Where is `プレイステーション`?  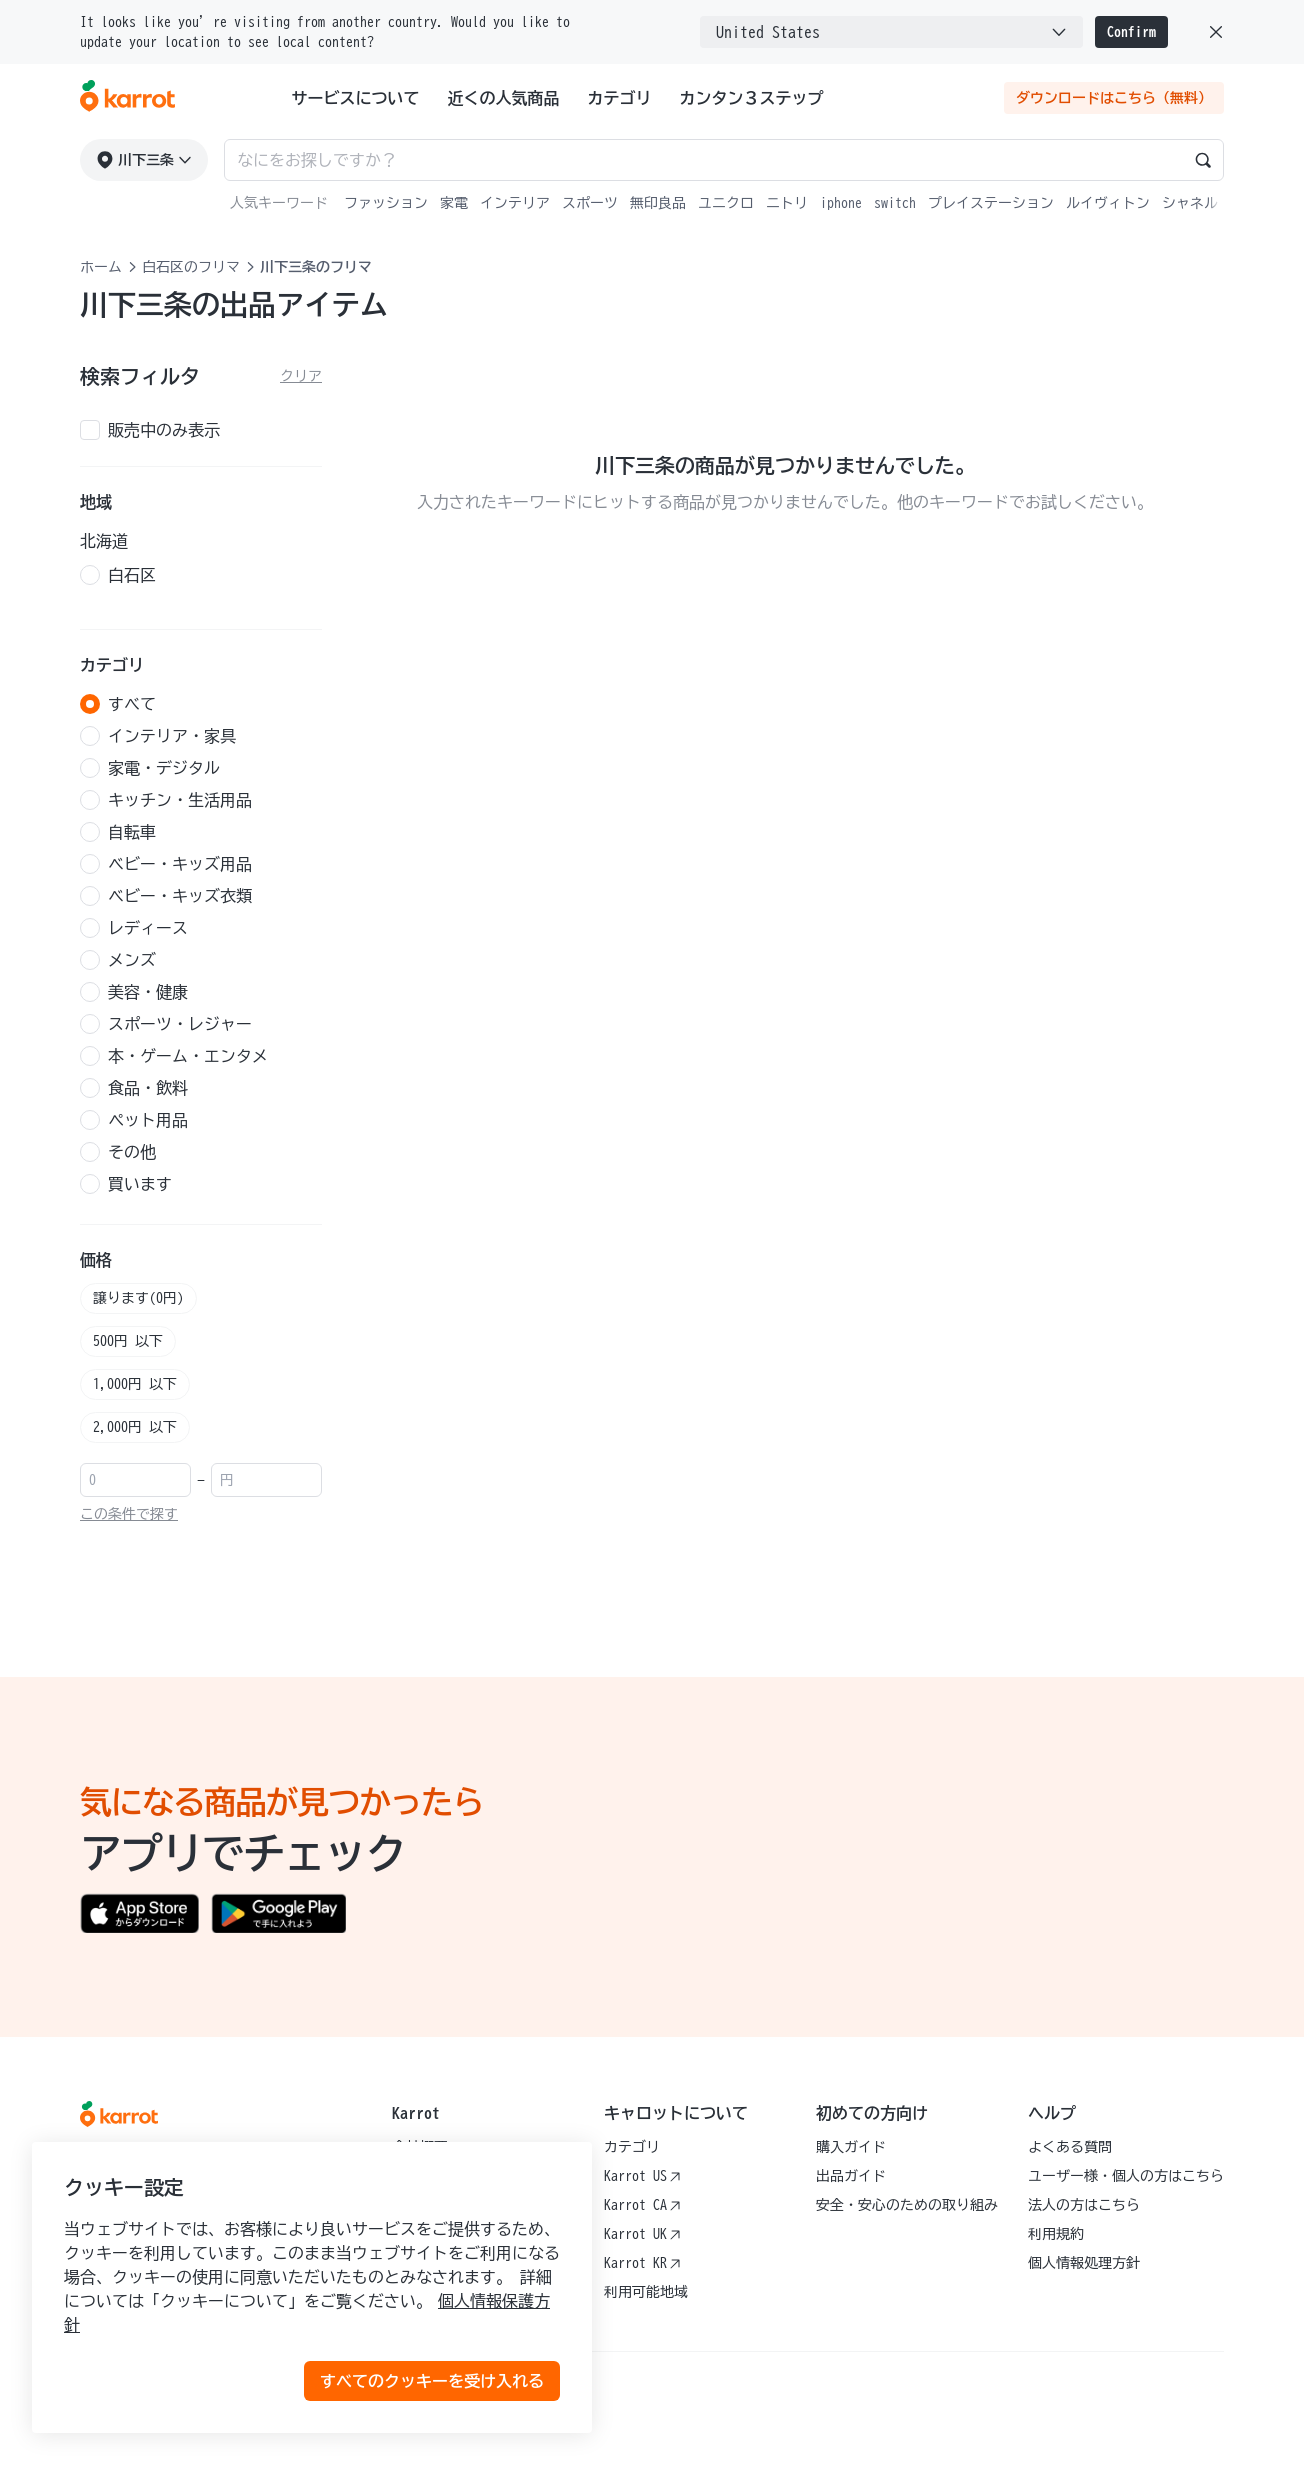 プレイステーション is located at coordinates (991, 203).